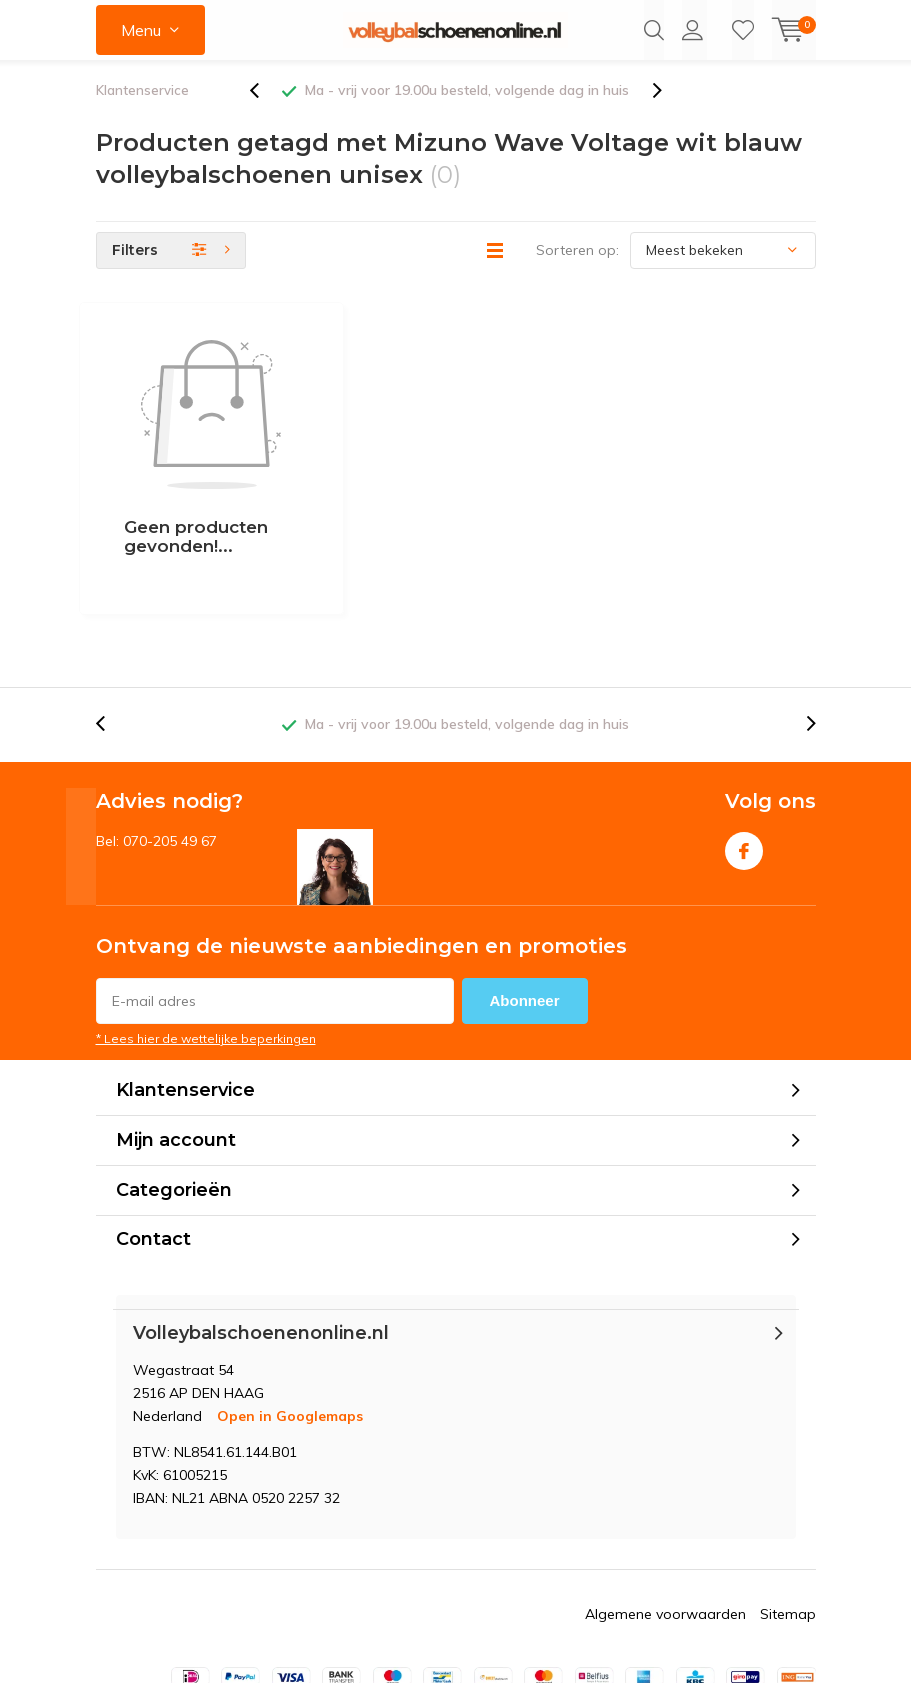 The width and height of the screenshot is (911, 1683). Describe the element at coordinates (788, 1513) in the screenshot. I see `Sitemap` at that location.